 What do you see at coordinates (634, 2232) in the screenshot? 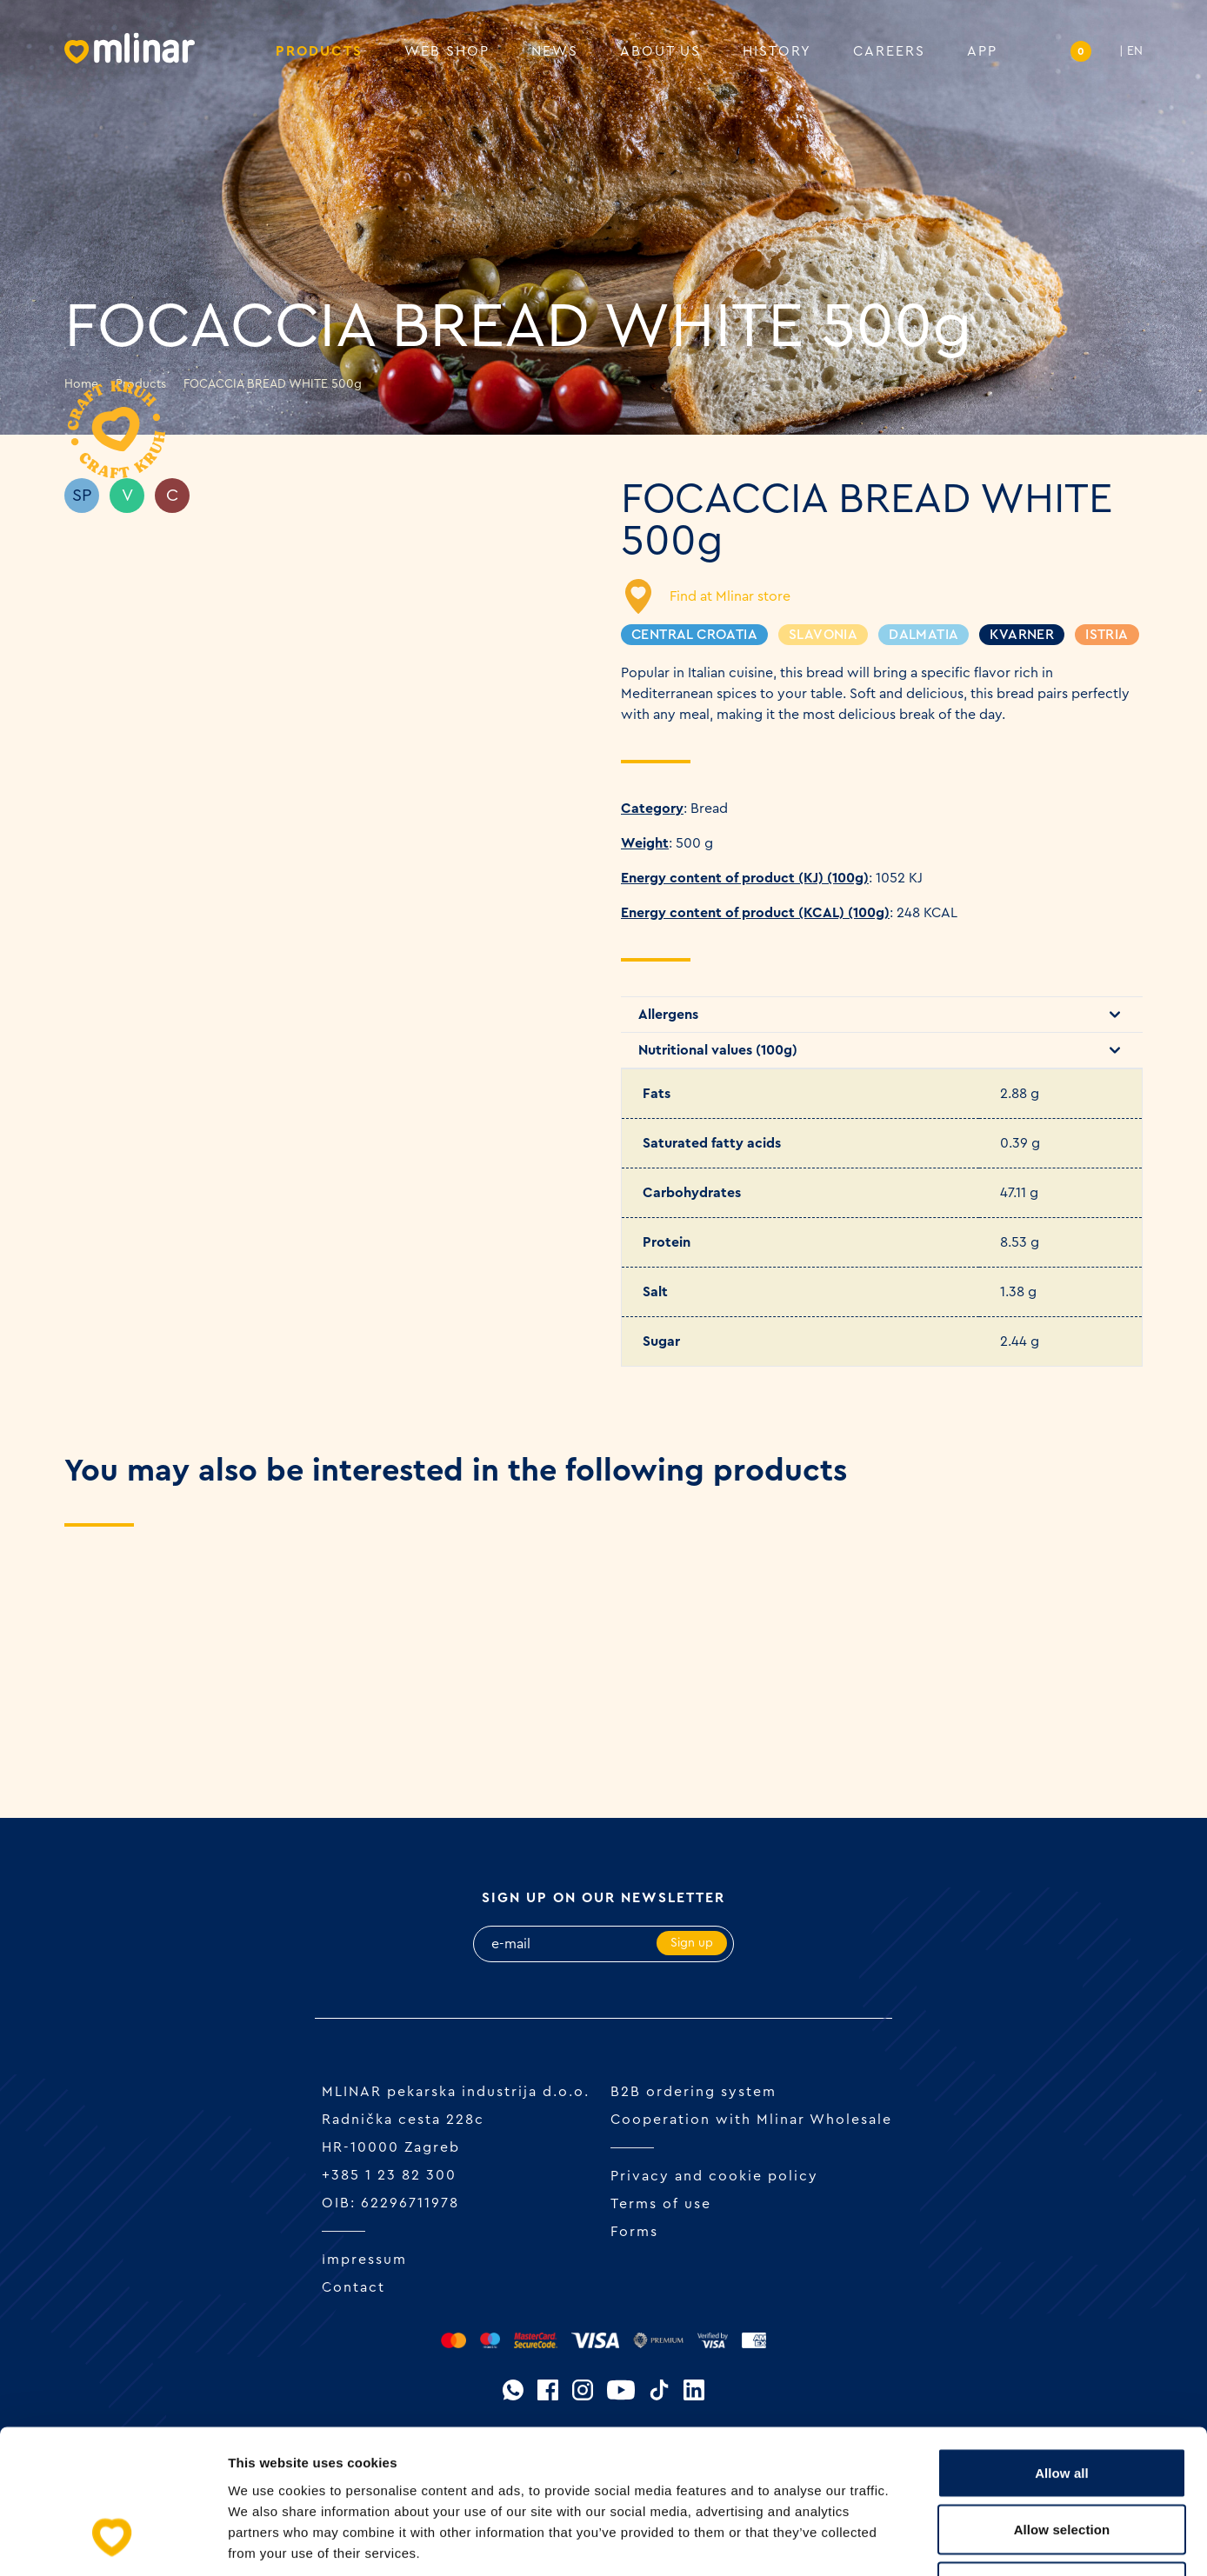
I see `Forms` at bounding box center [634, 2232].